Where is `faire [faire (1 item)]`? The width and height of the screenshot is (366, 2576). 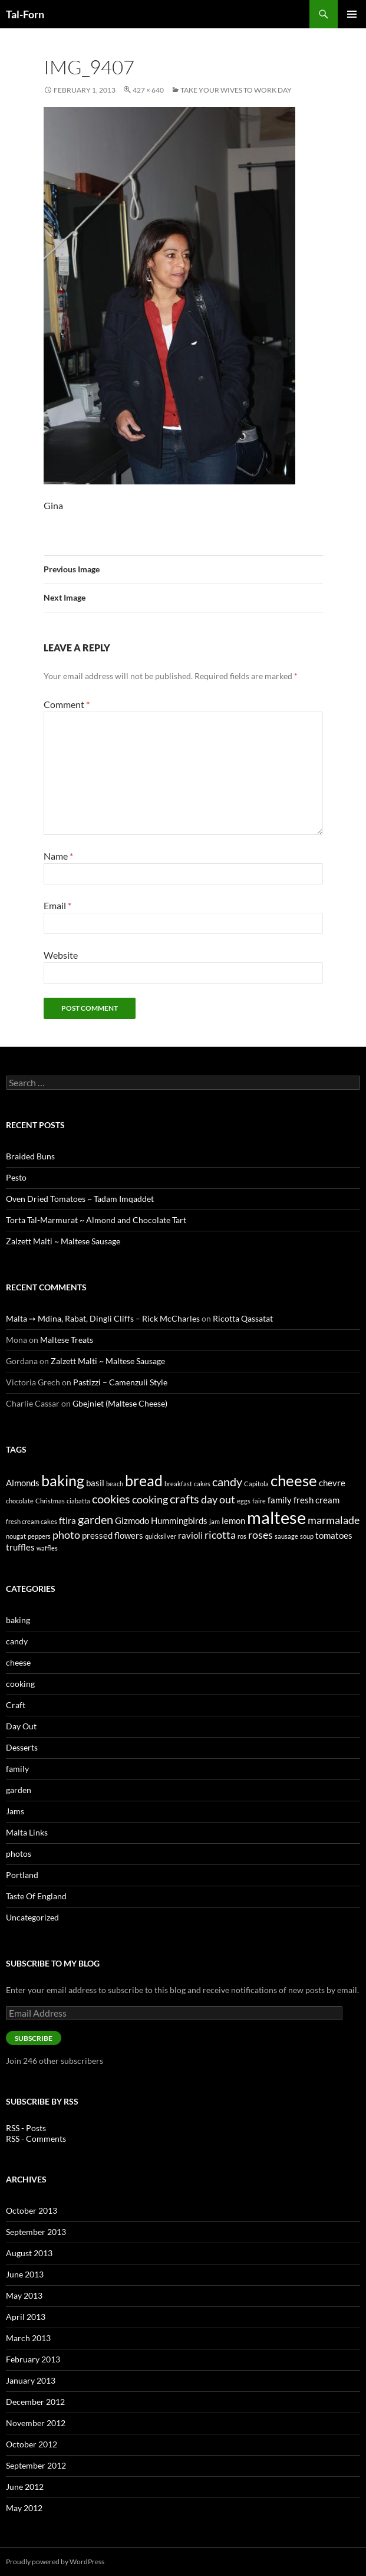
faire [faire (1 item)] is located at coordinates (259, 1501).